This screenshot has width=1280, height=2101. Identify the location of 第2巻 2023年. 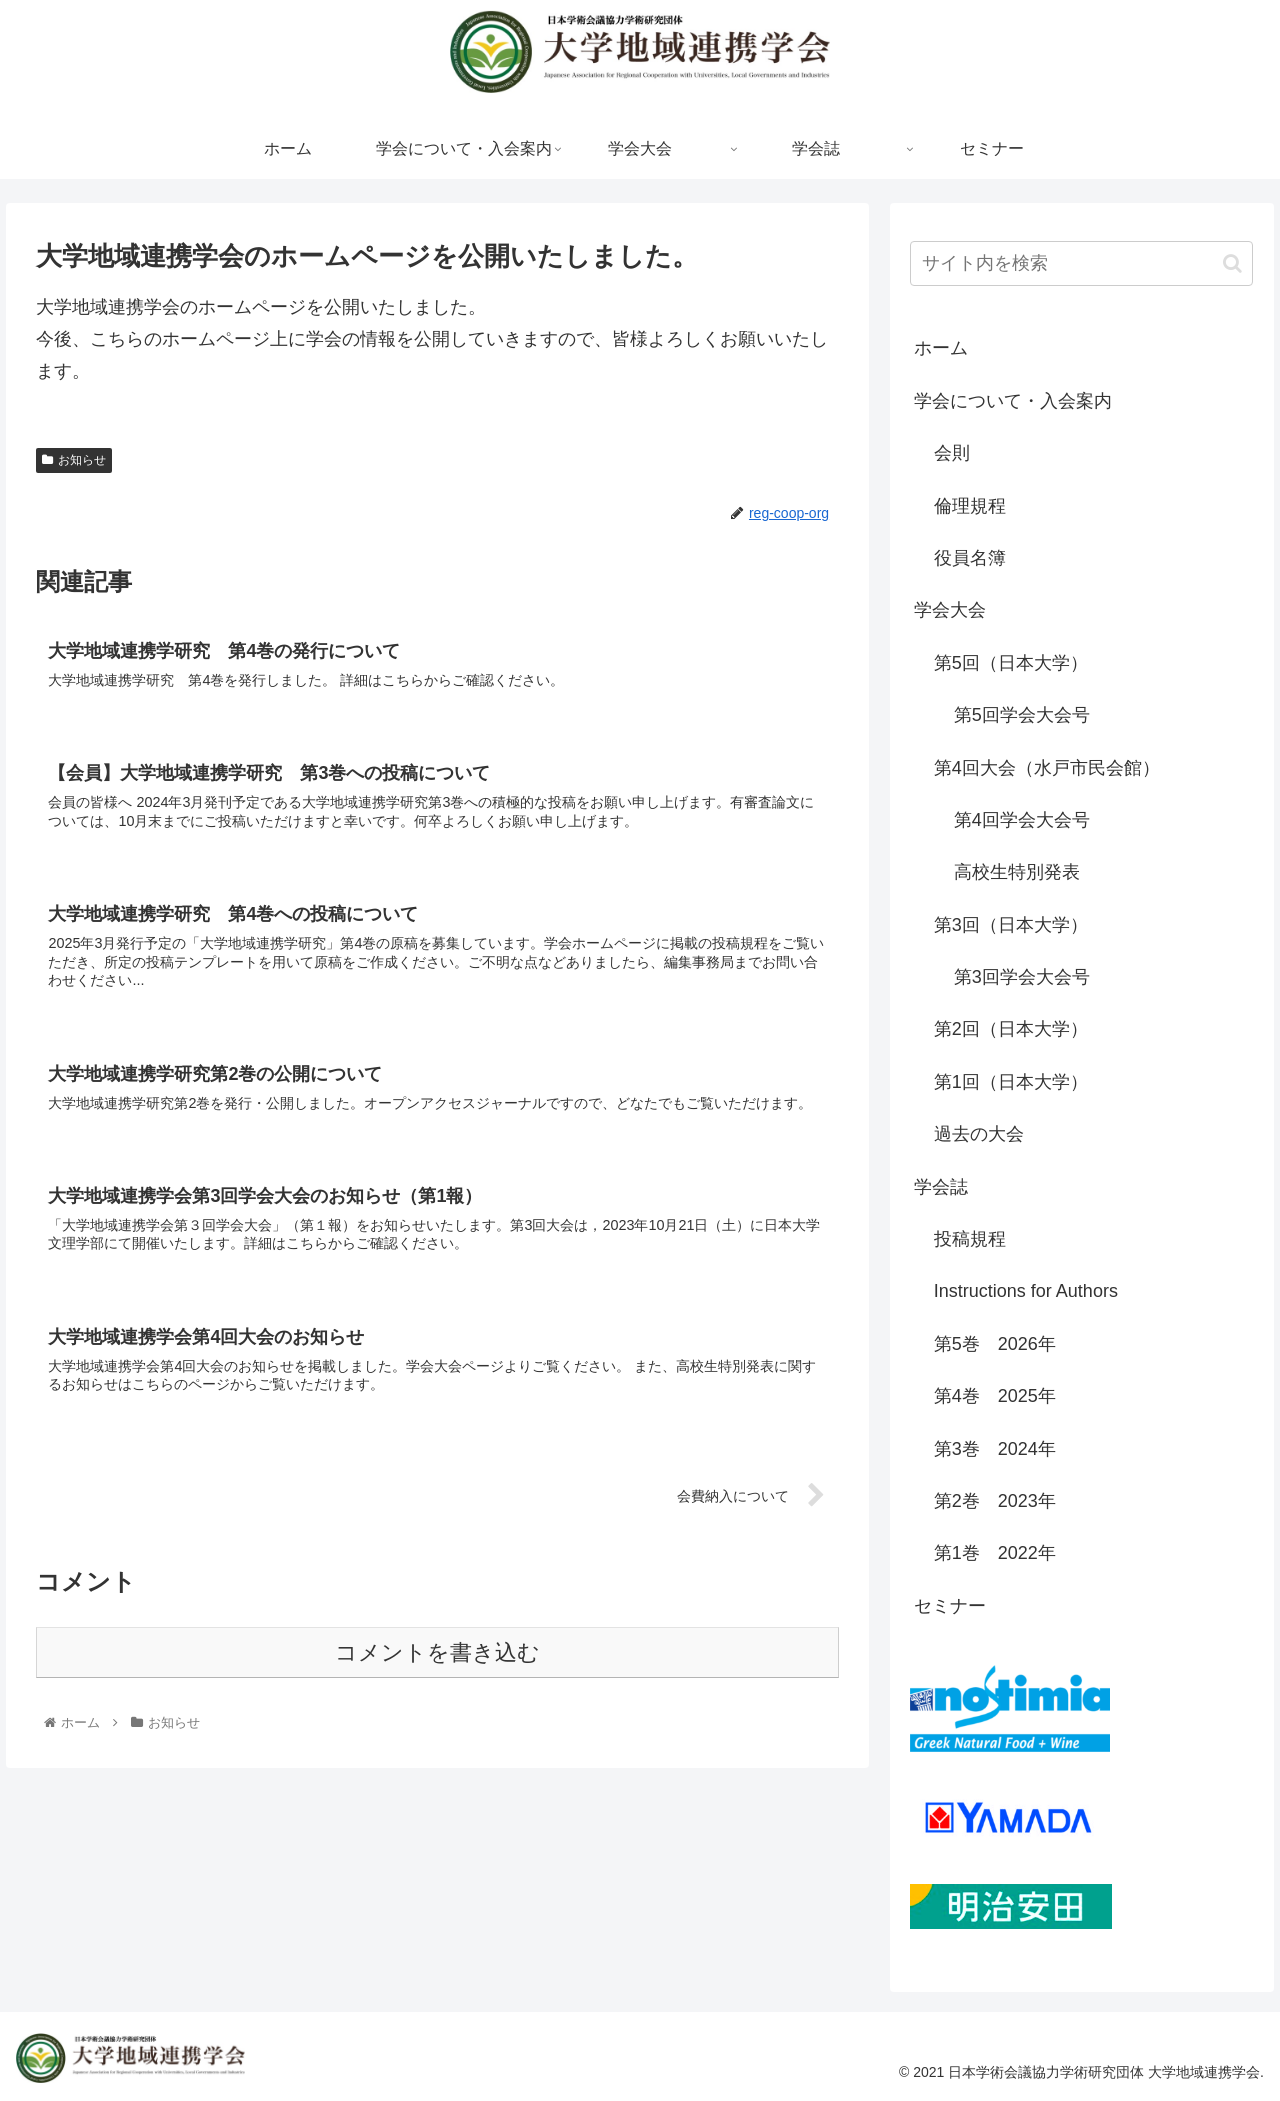
(995, 1501).